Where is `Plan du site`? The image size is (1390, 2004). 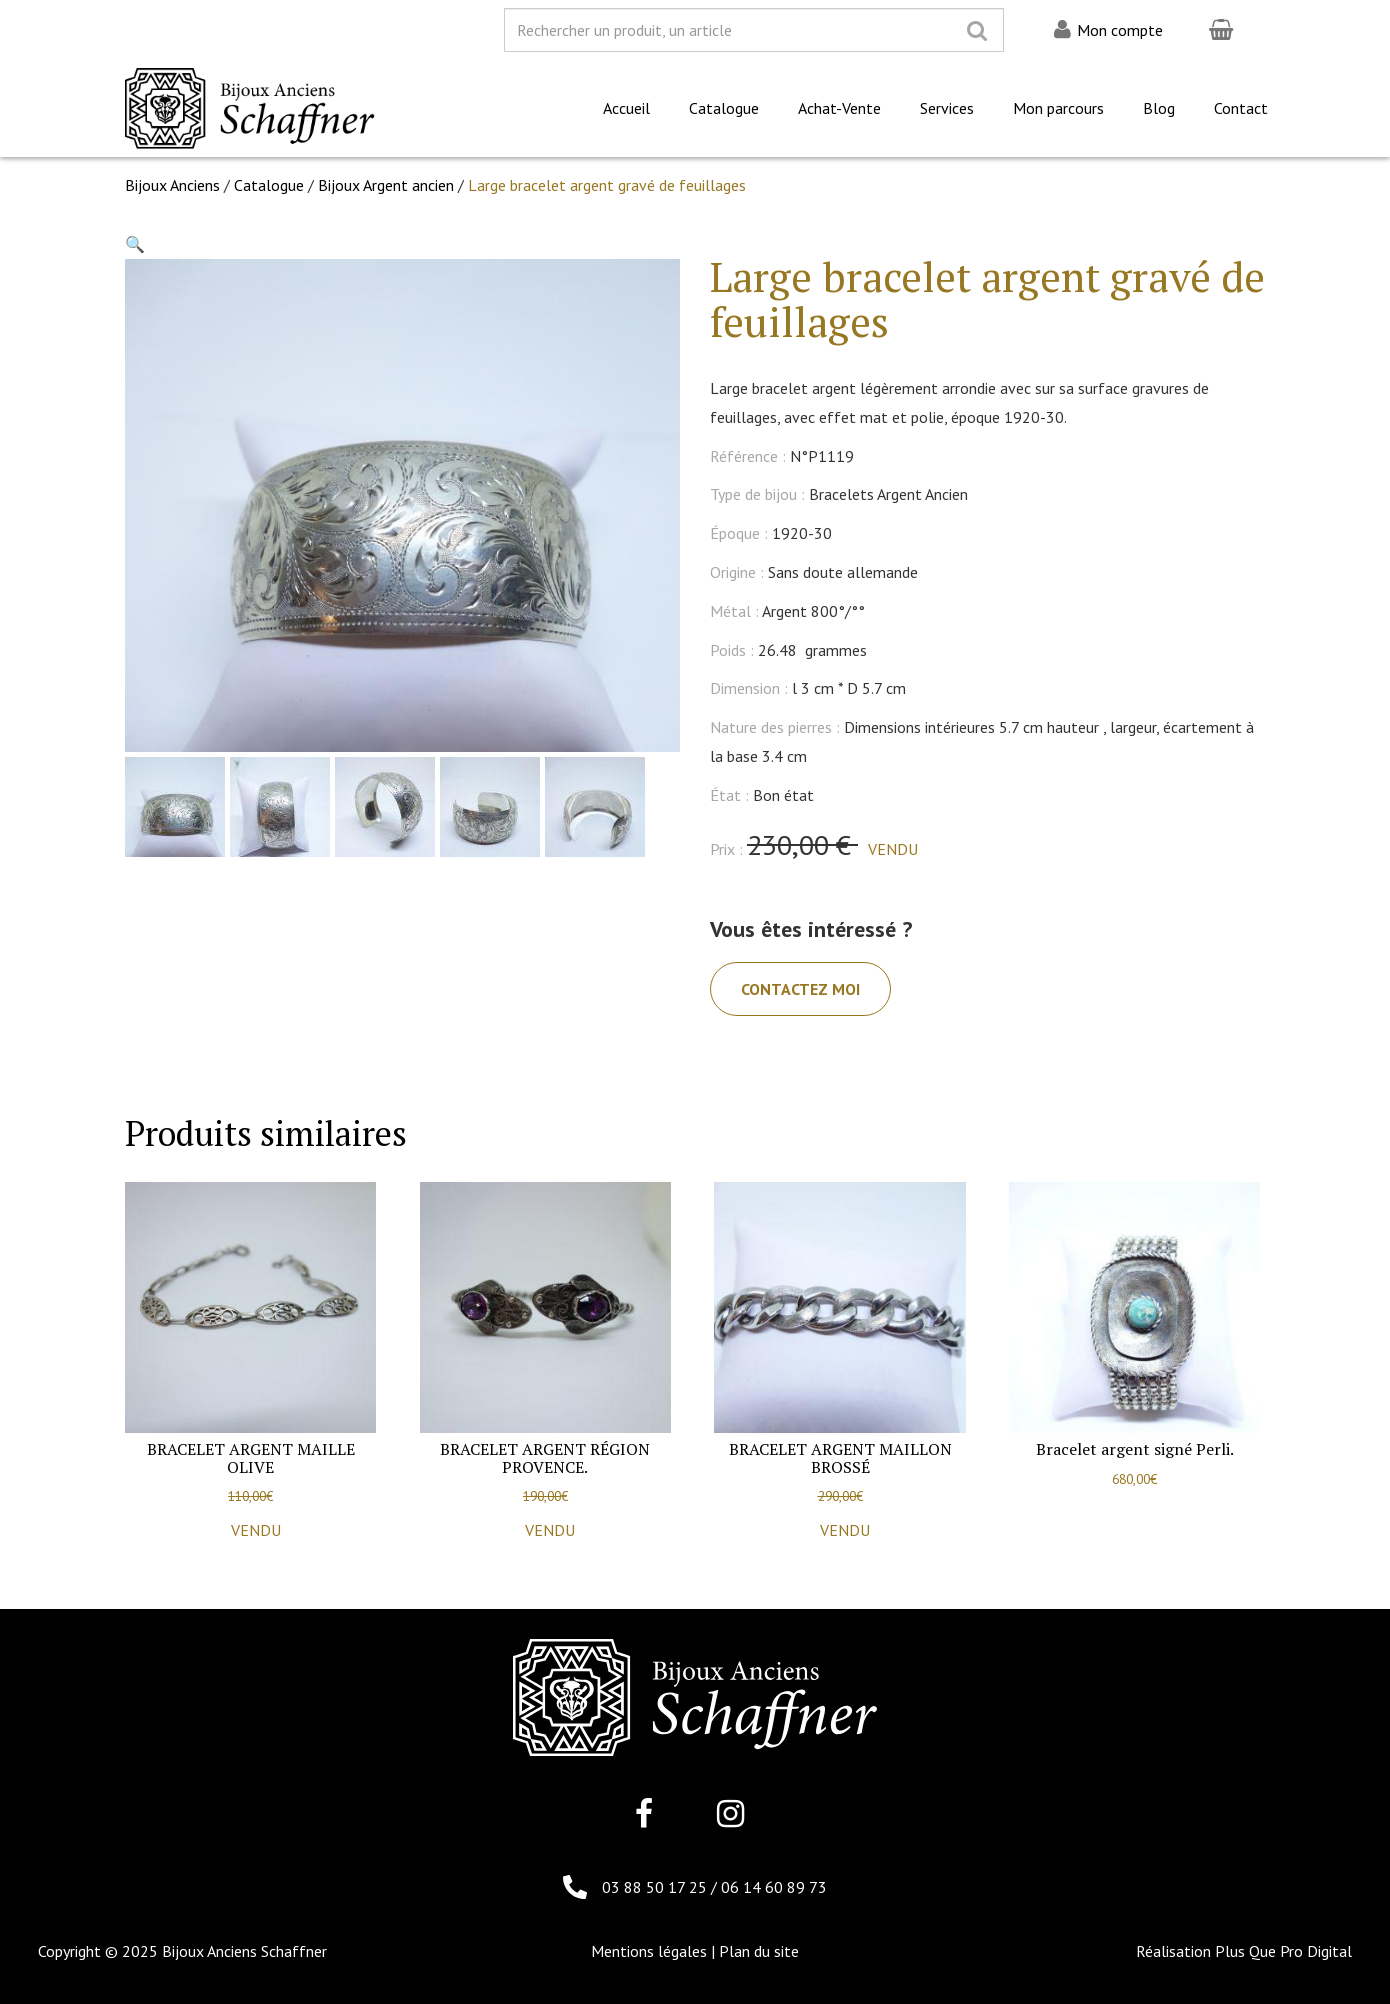 Plan du site is located at coordinates (759, 1951).